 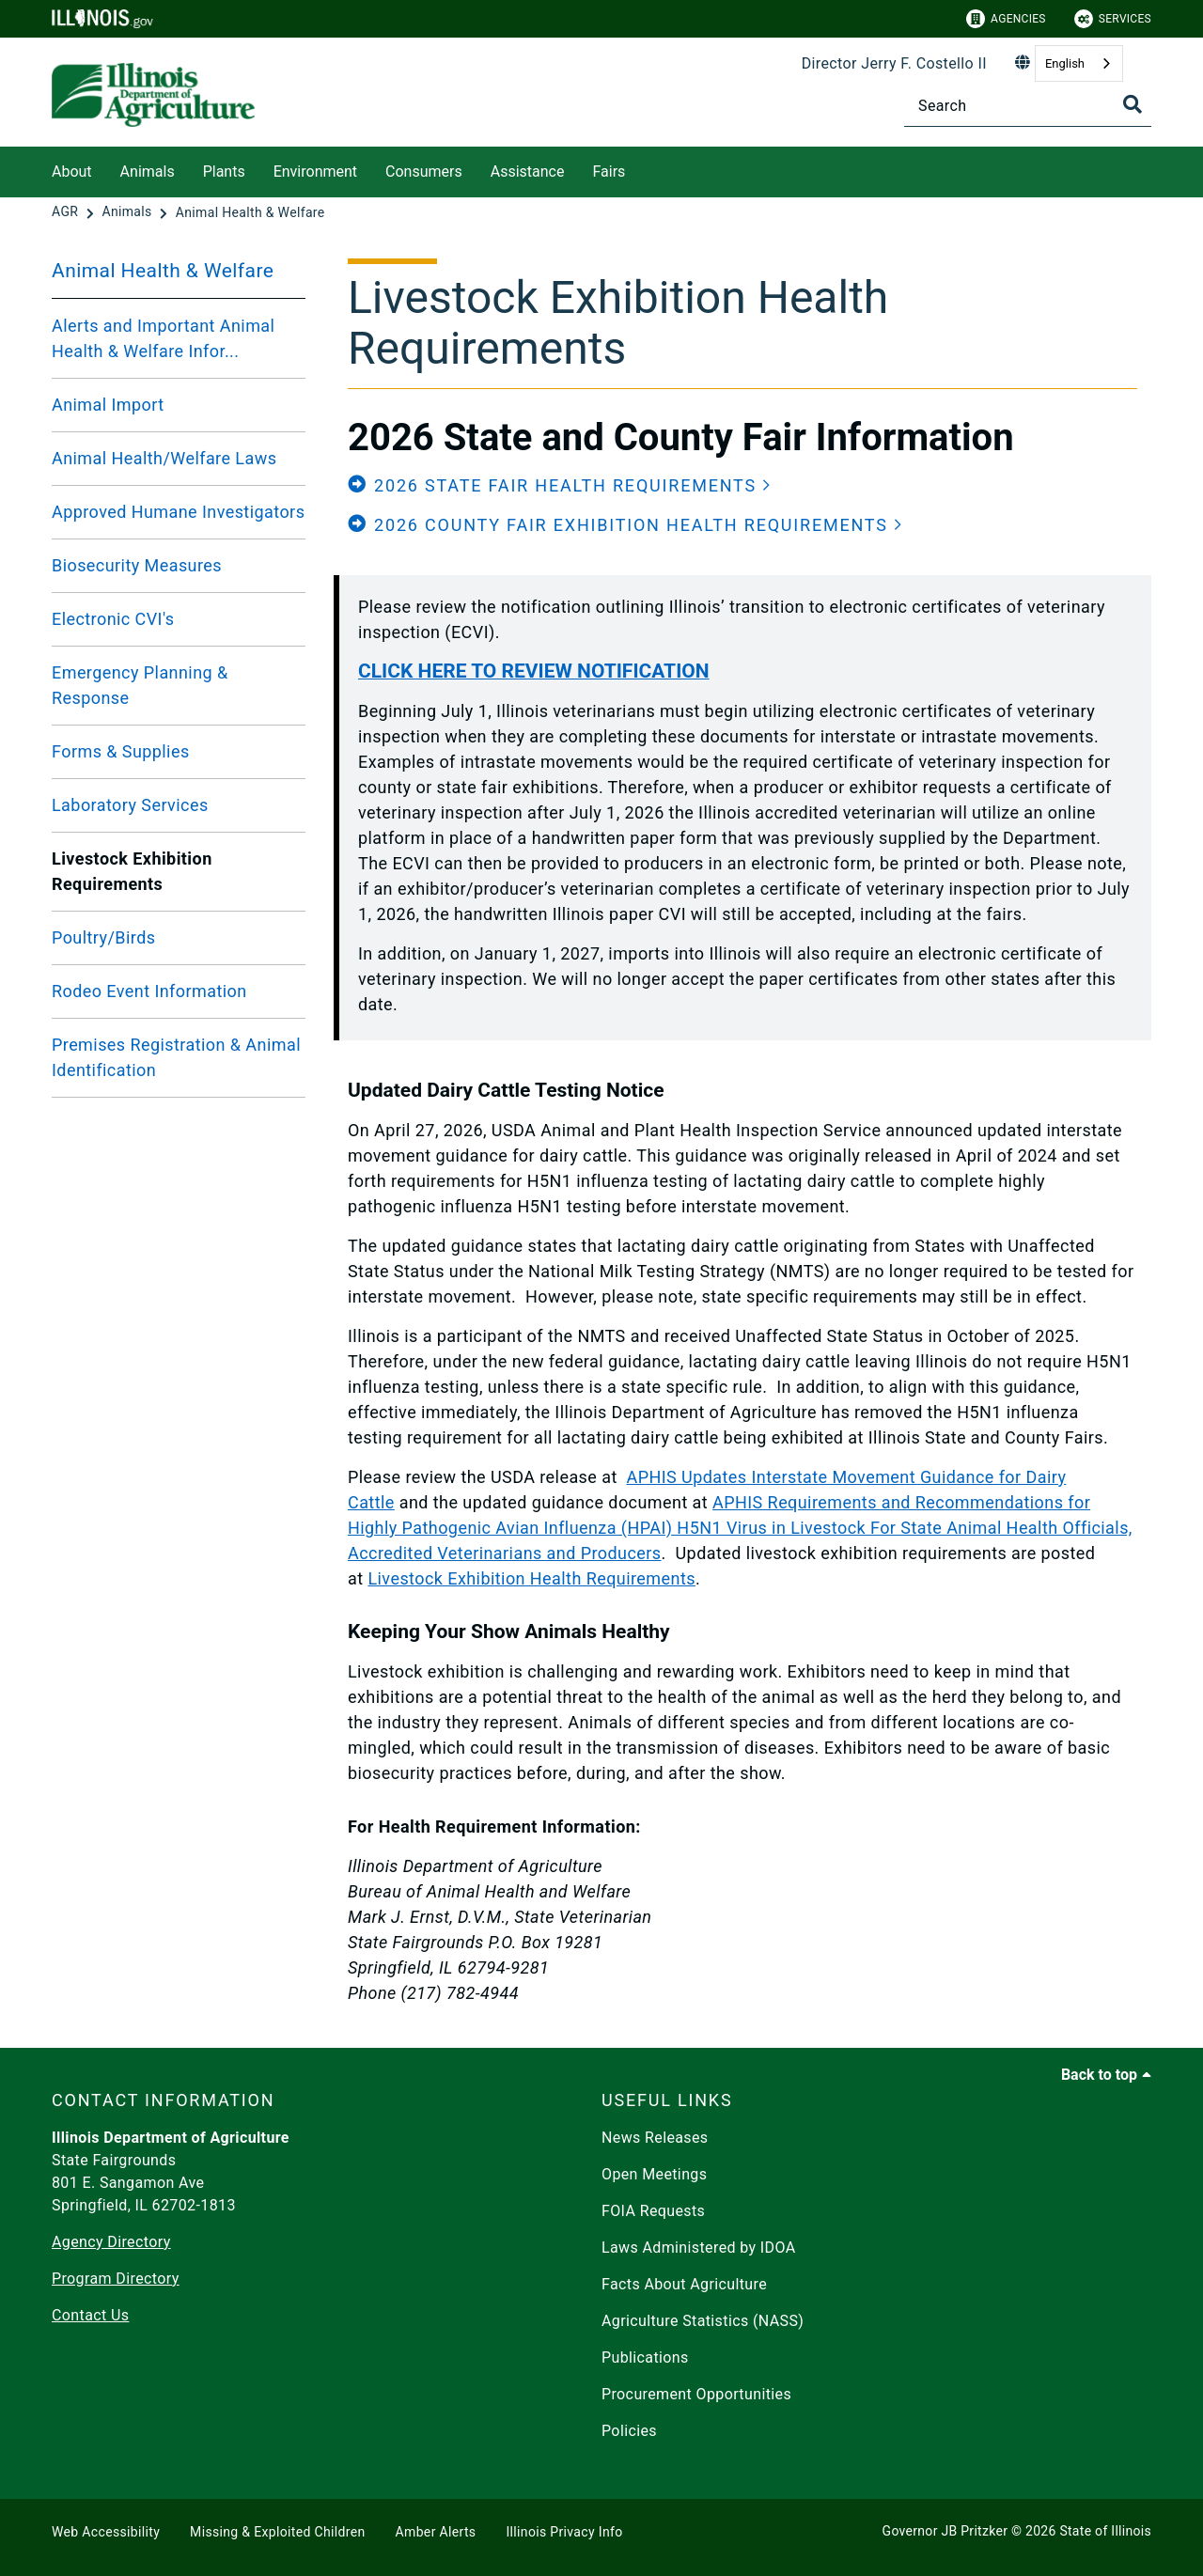 I want to click on About, so click(x=72, y=171).